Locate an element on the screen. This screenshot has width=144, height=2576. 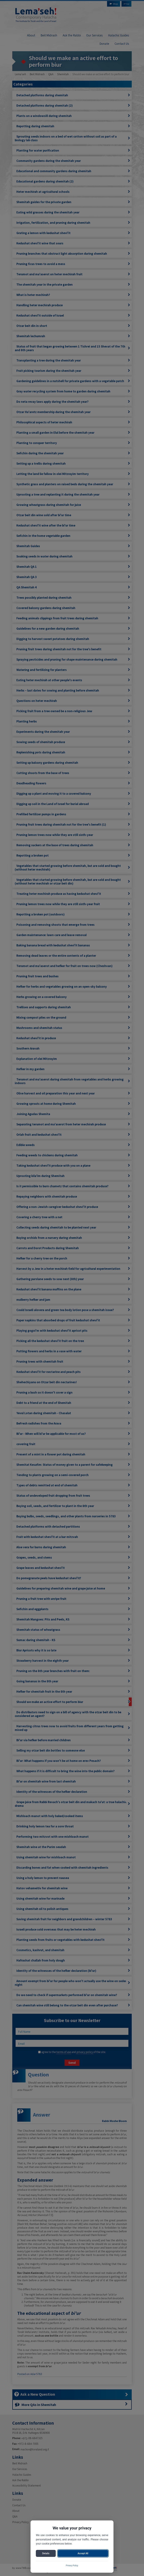
Accept All is located at coordinates (83, 2553).